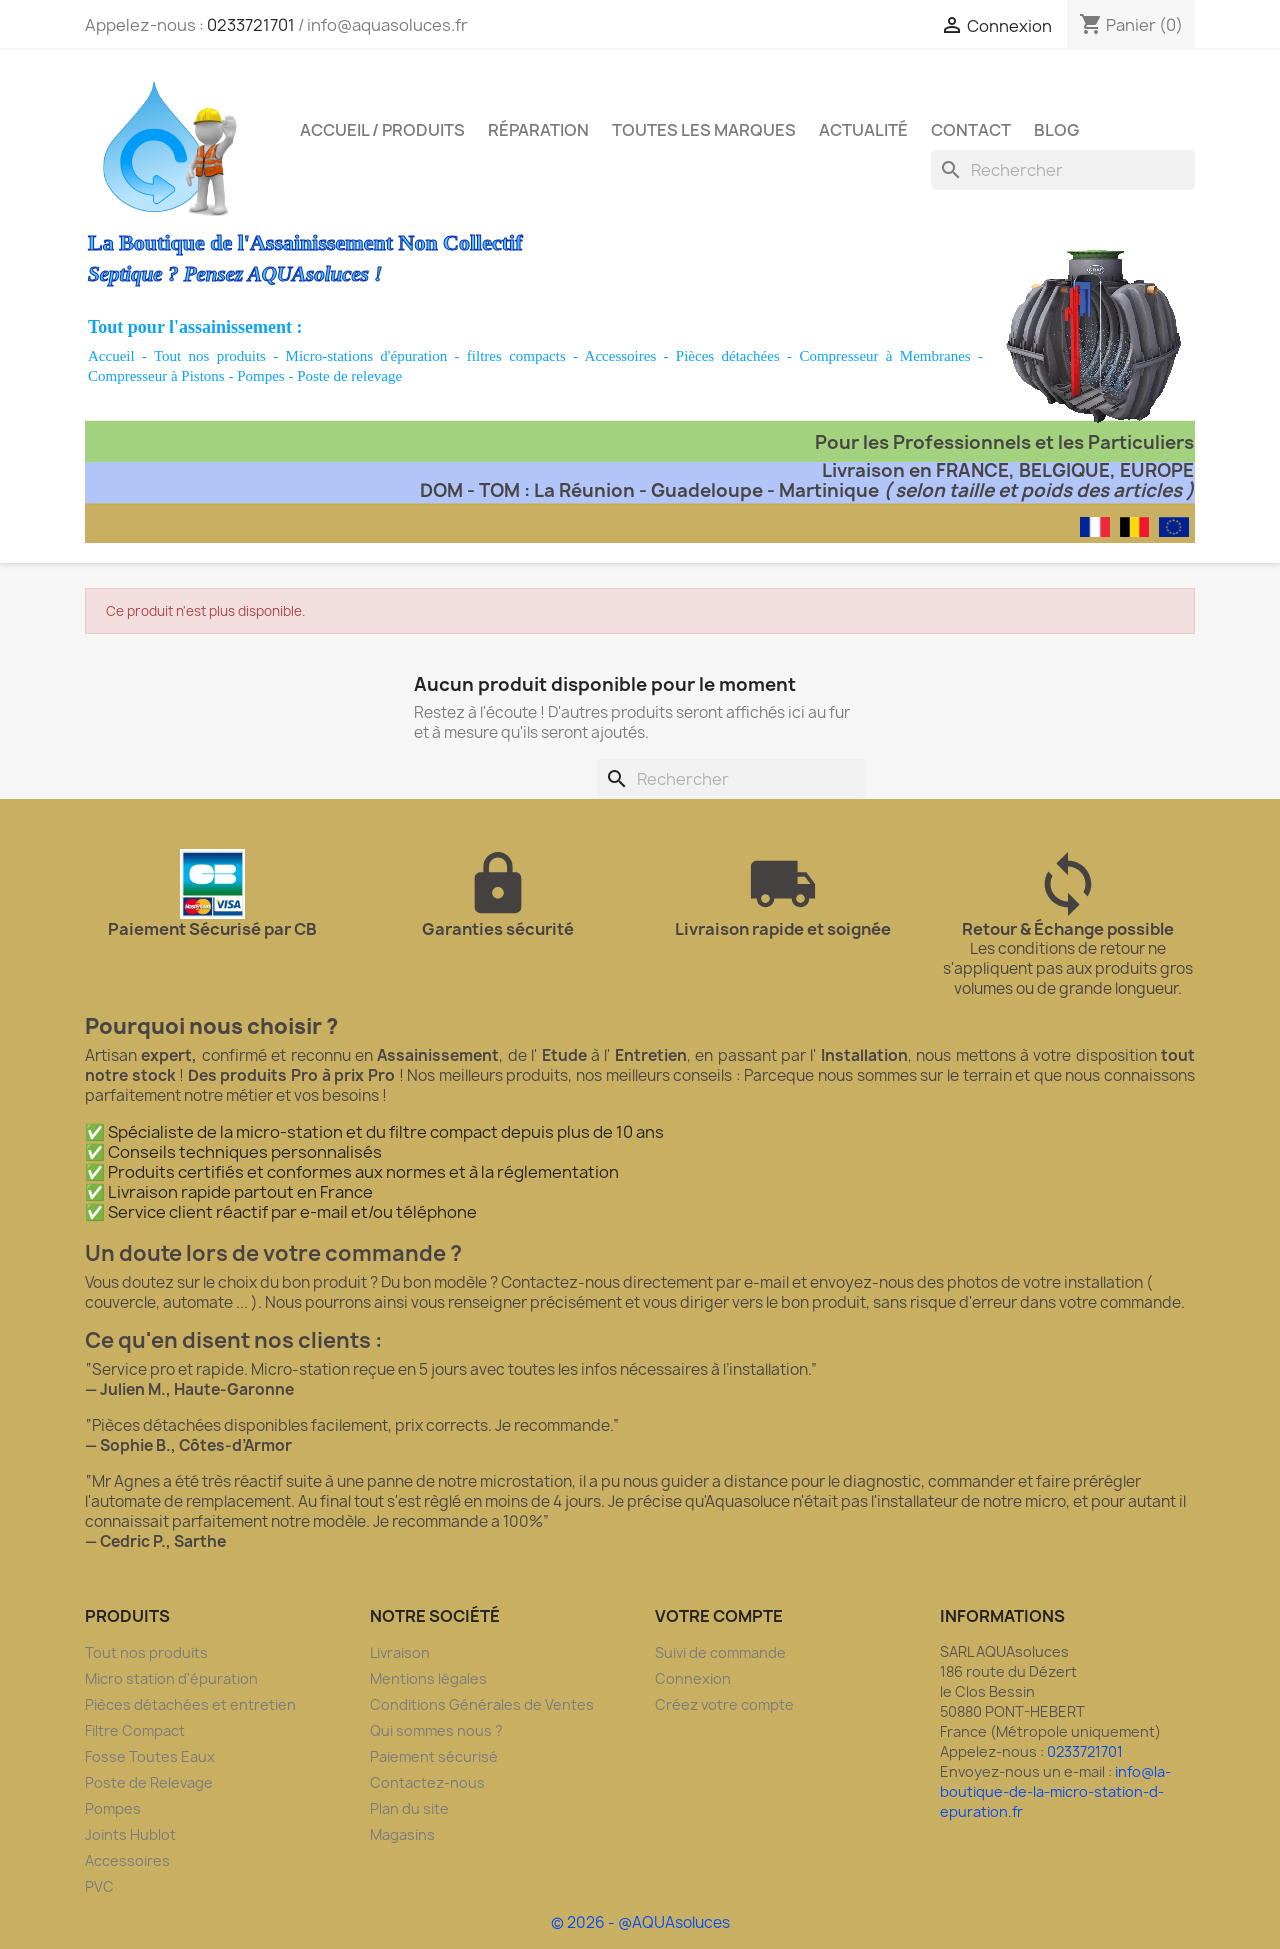 This screenshot has width=1280, height=1949. I want to click on Pièces détachées et entretien, so click(190, 1704).